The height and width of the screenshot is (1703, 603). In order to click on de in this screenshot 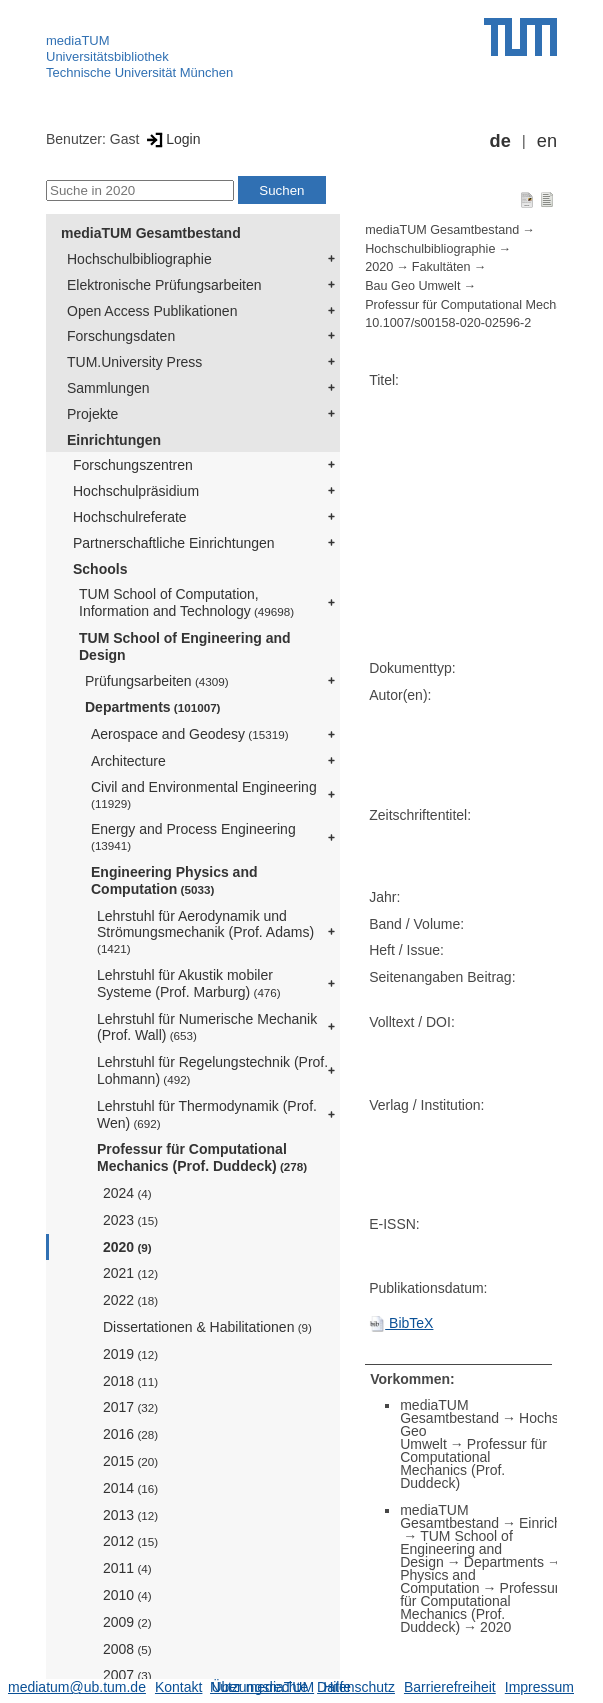, I will do `click(500, 141)`.